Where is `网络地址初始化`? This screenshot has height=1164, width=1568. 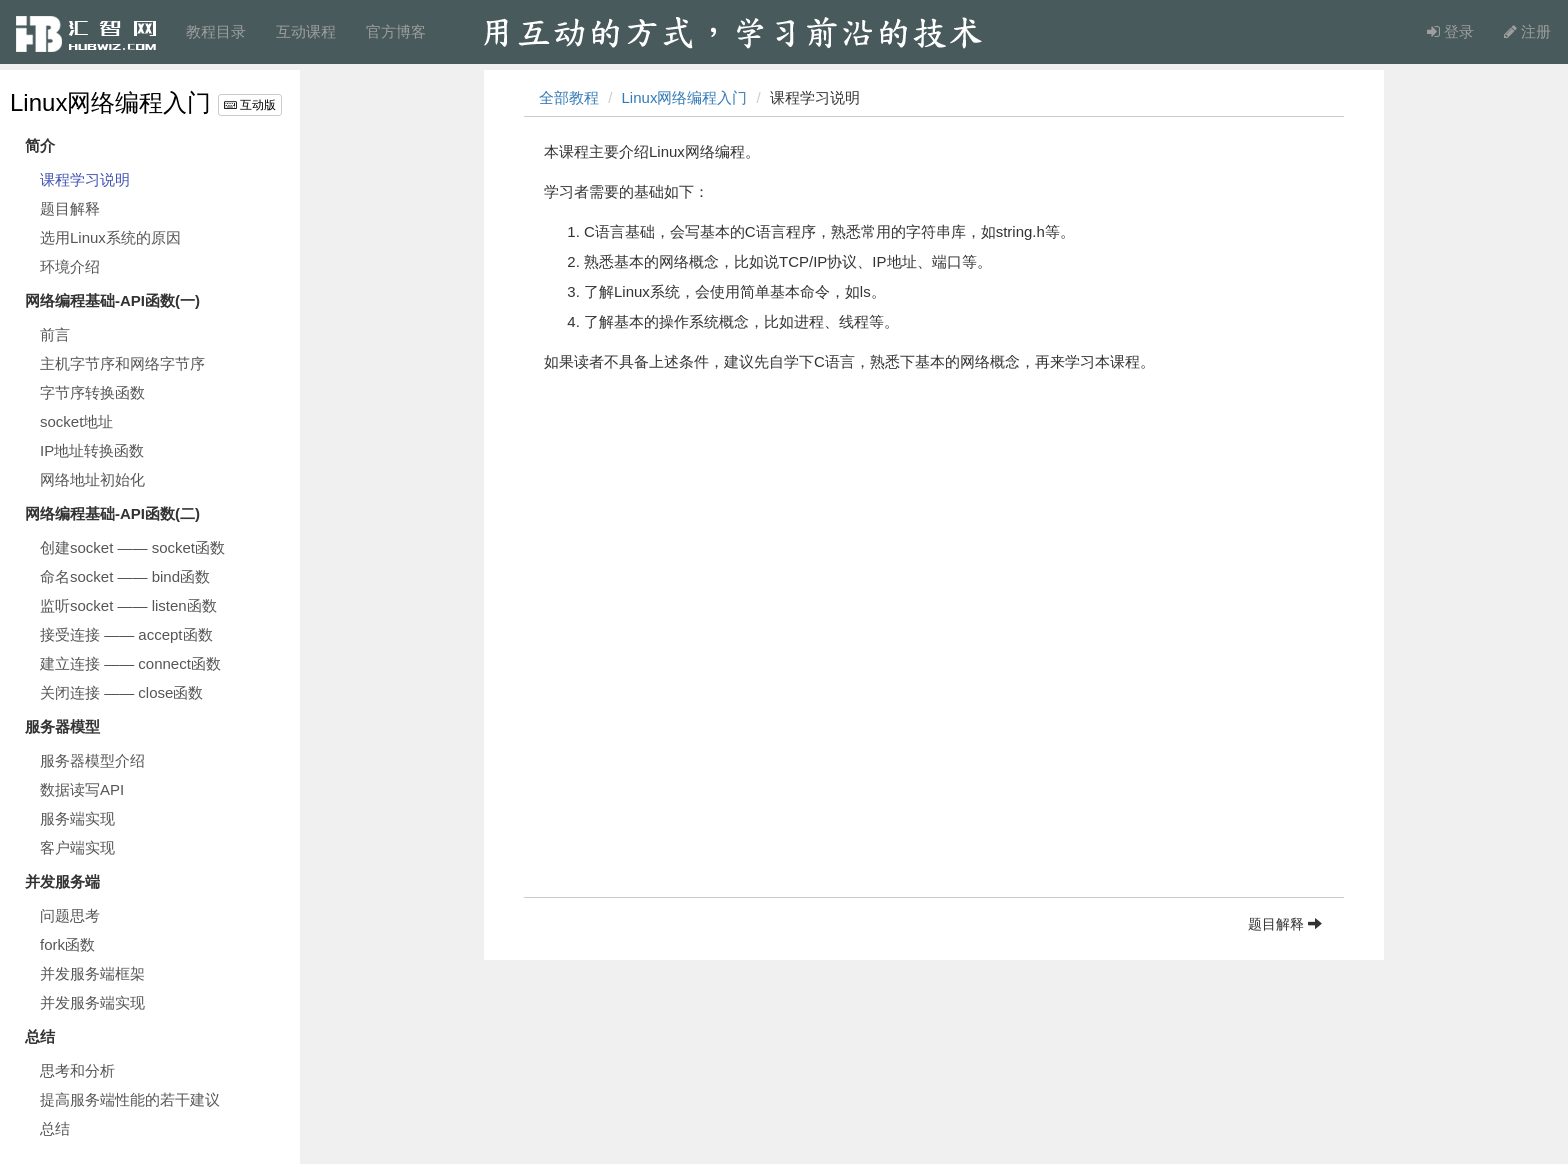 网络地址初始化 is located at coordinates (92, 479).